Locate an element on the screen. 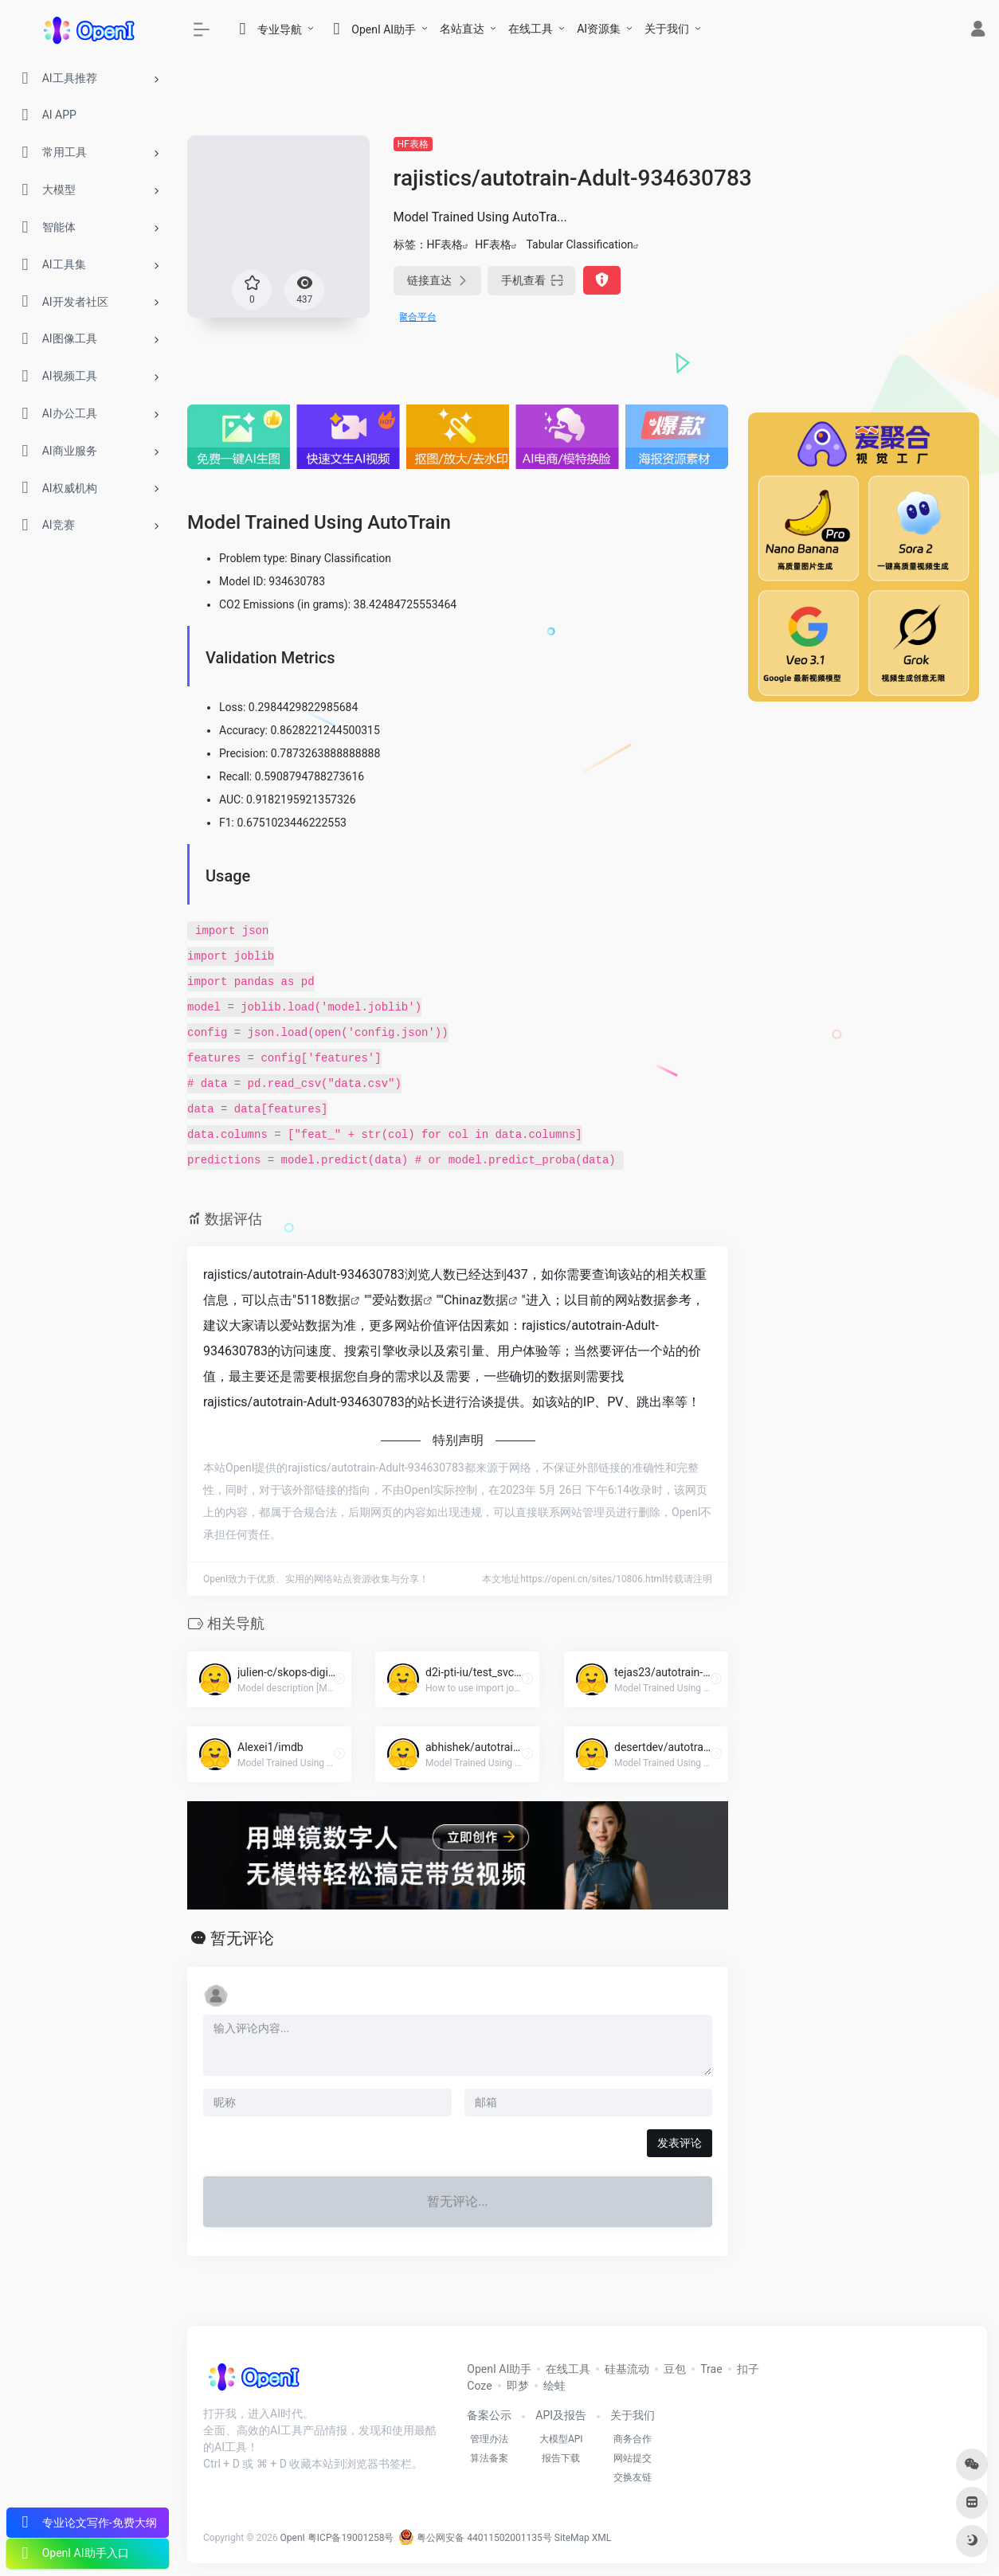 The width and height of the screenshot is (999, 2576). Chinaz数据 is located at coordinates (476, 1300).